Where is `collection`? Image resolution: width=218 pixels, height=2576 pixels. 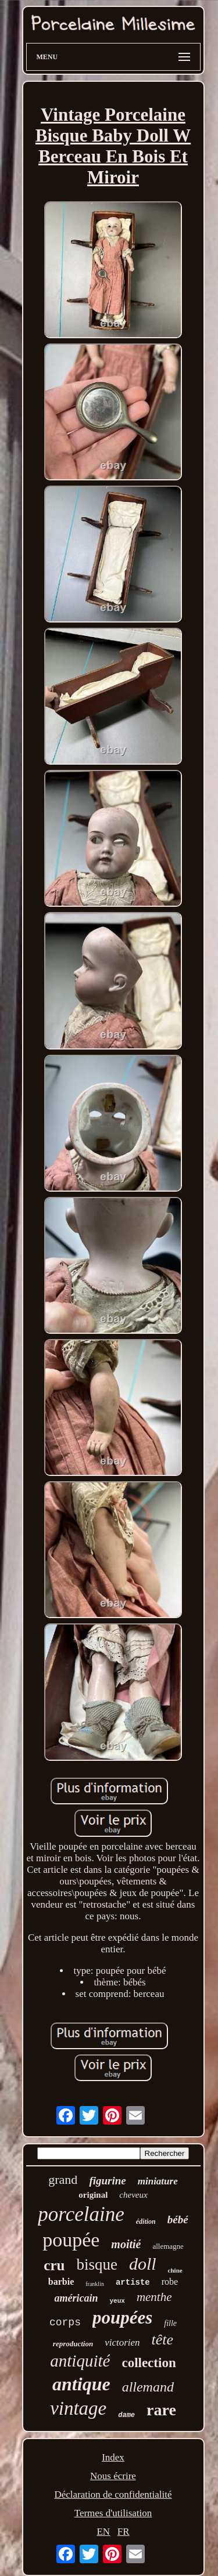
collection is located at coordinates (148, 2363).